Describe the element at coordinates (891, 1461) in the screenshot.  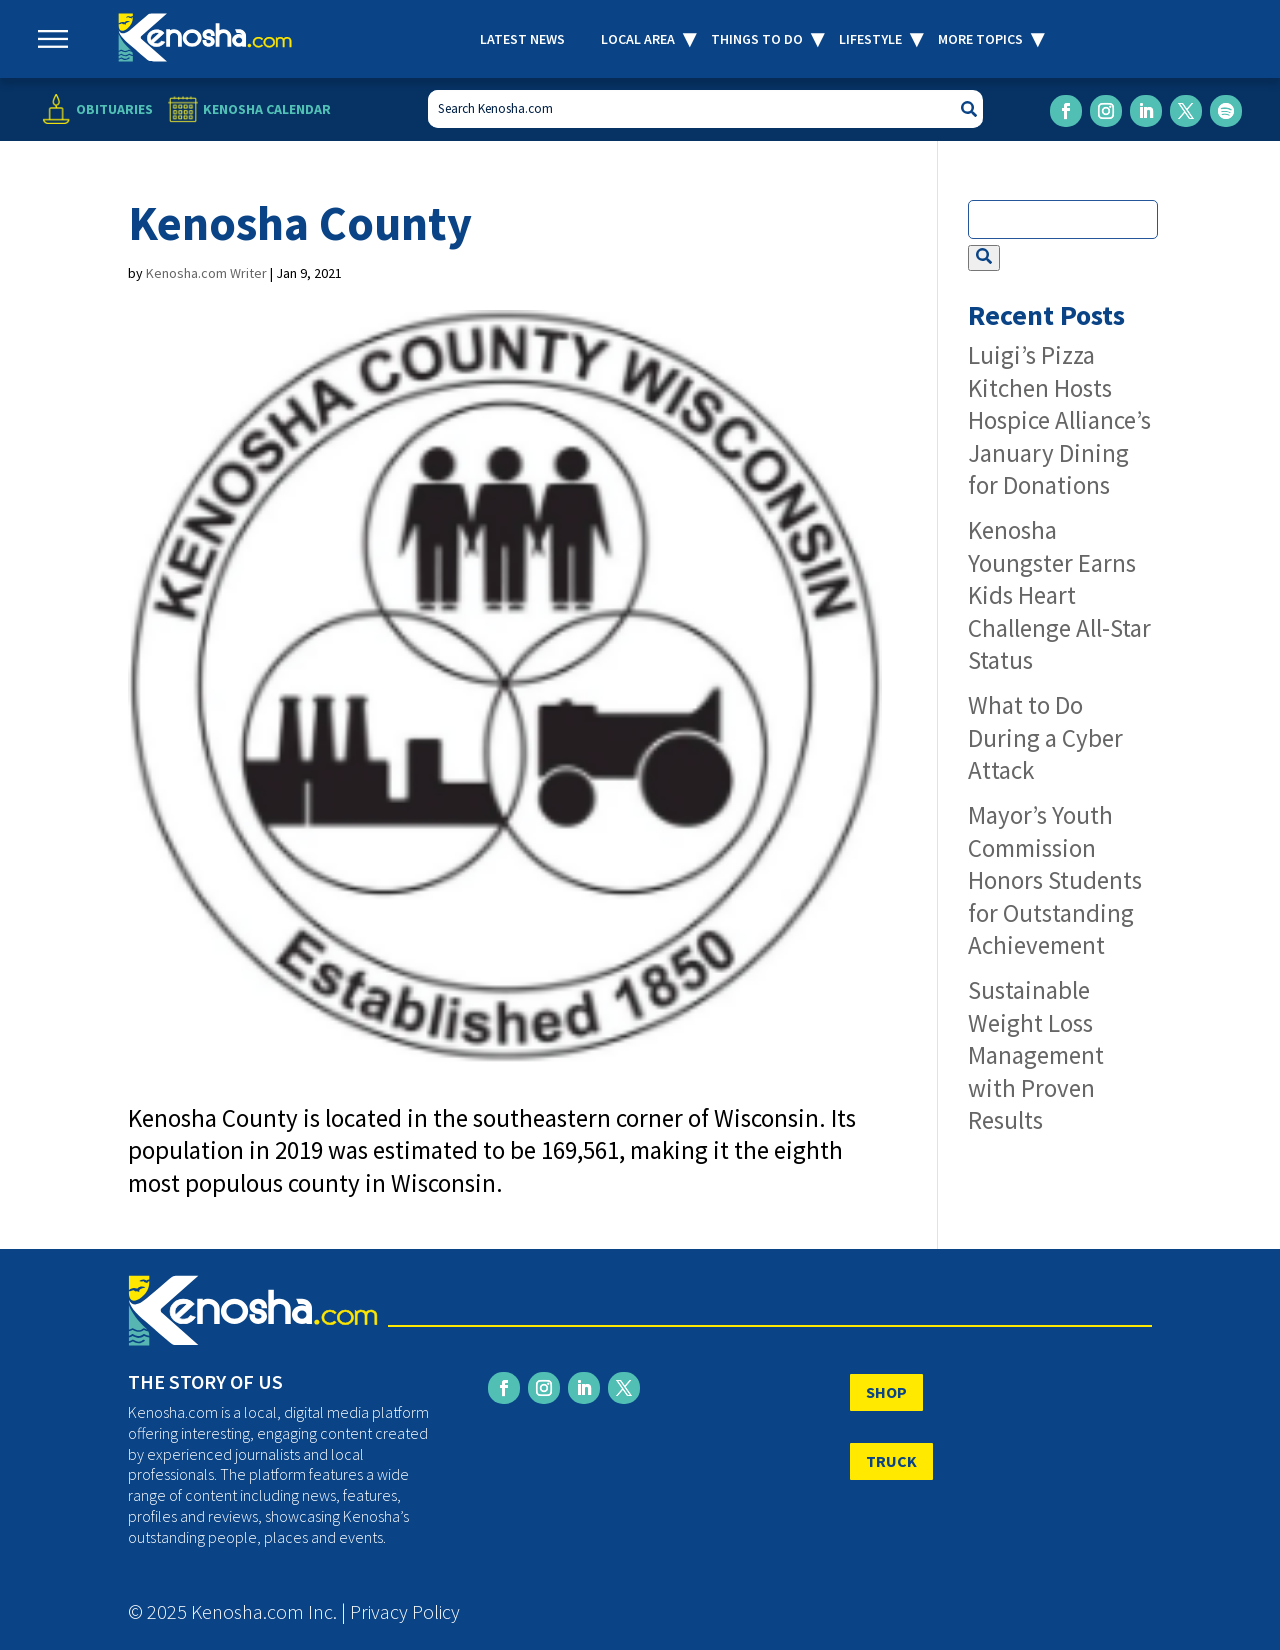
I see `TRUCK` at that location.